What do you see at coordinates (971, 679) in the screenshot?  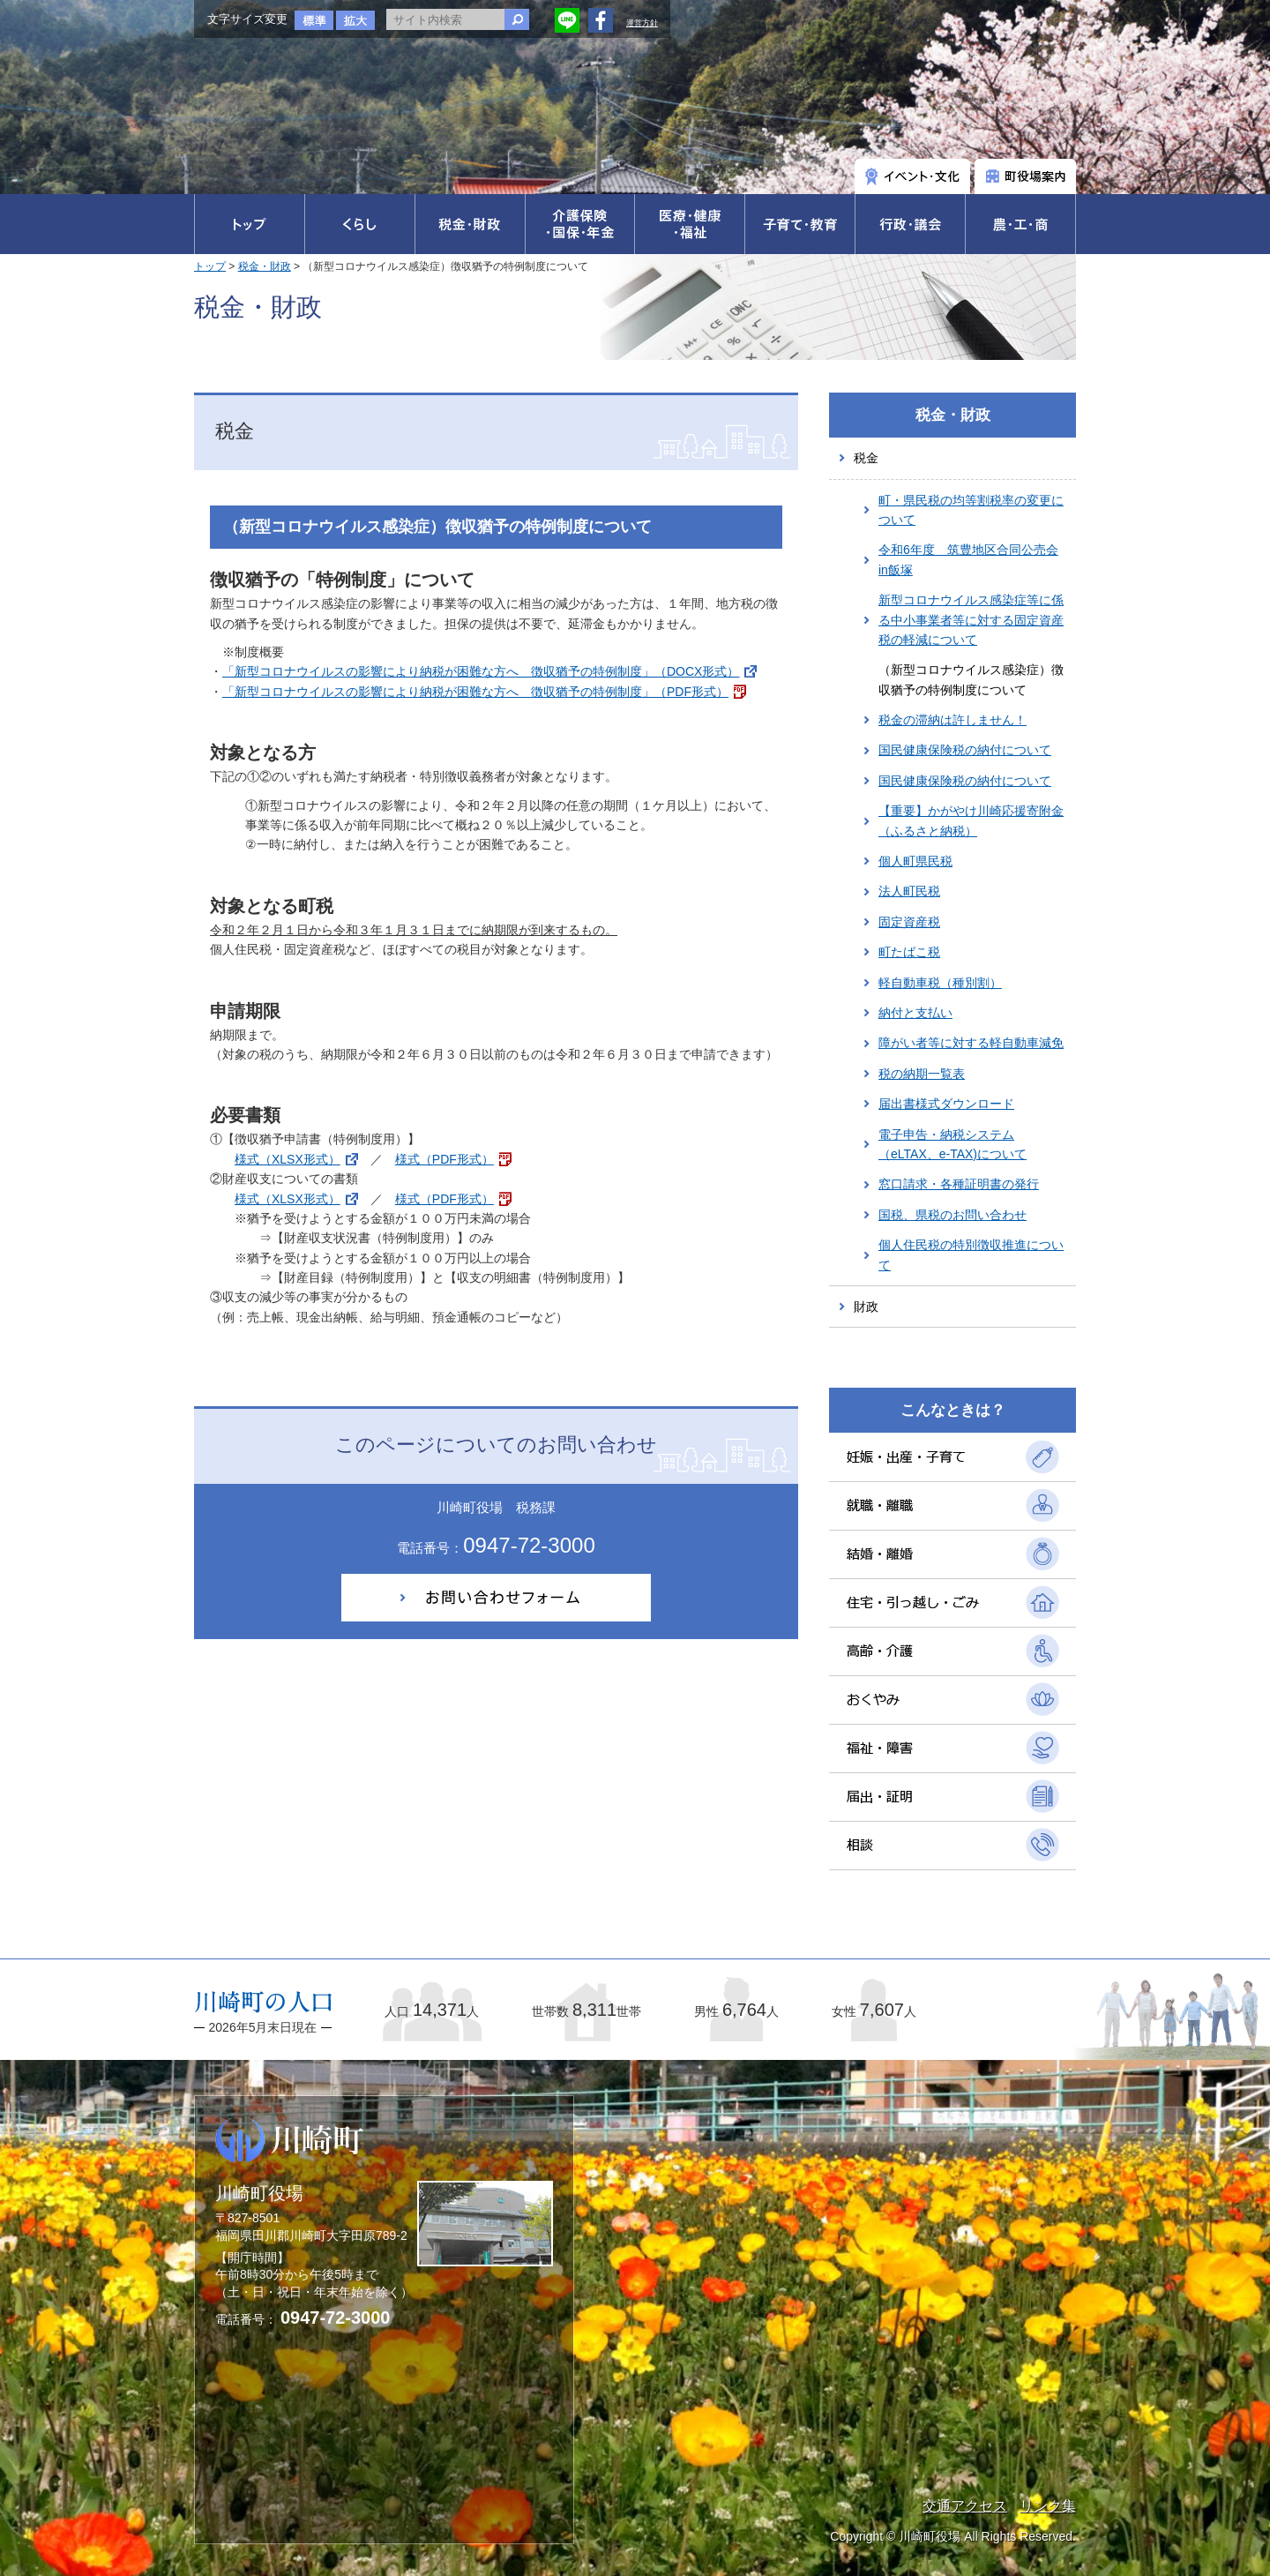 I see `（新型コロナウイルス感染症）徴収猶予の特例制度について` at bounding box center [971, 679].